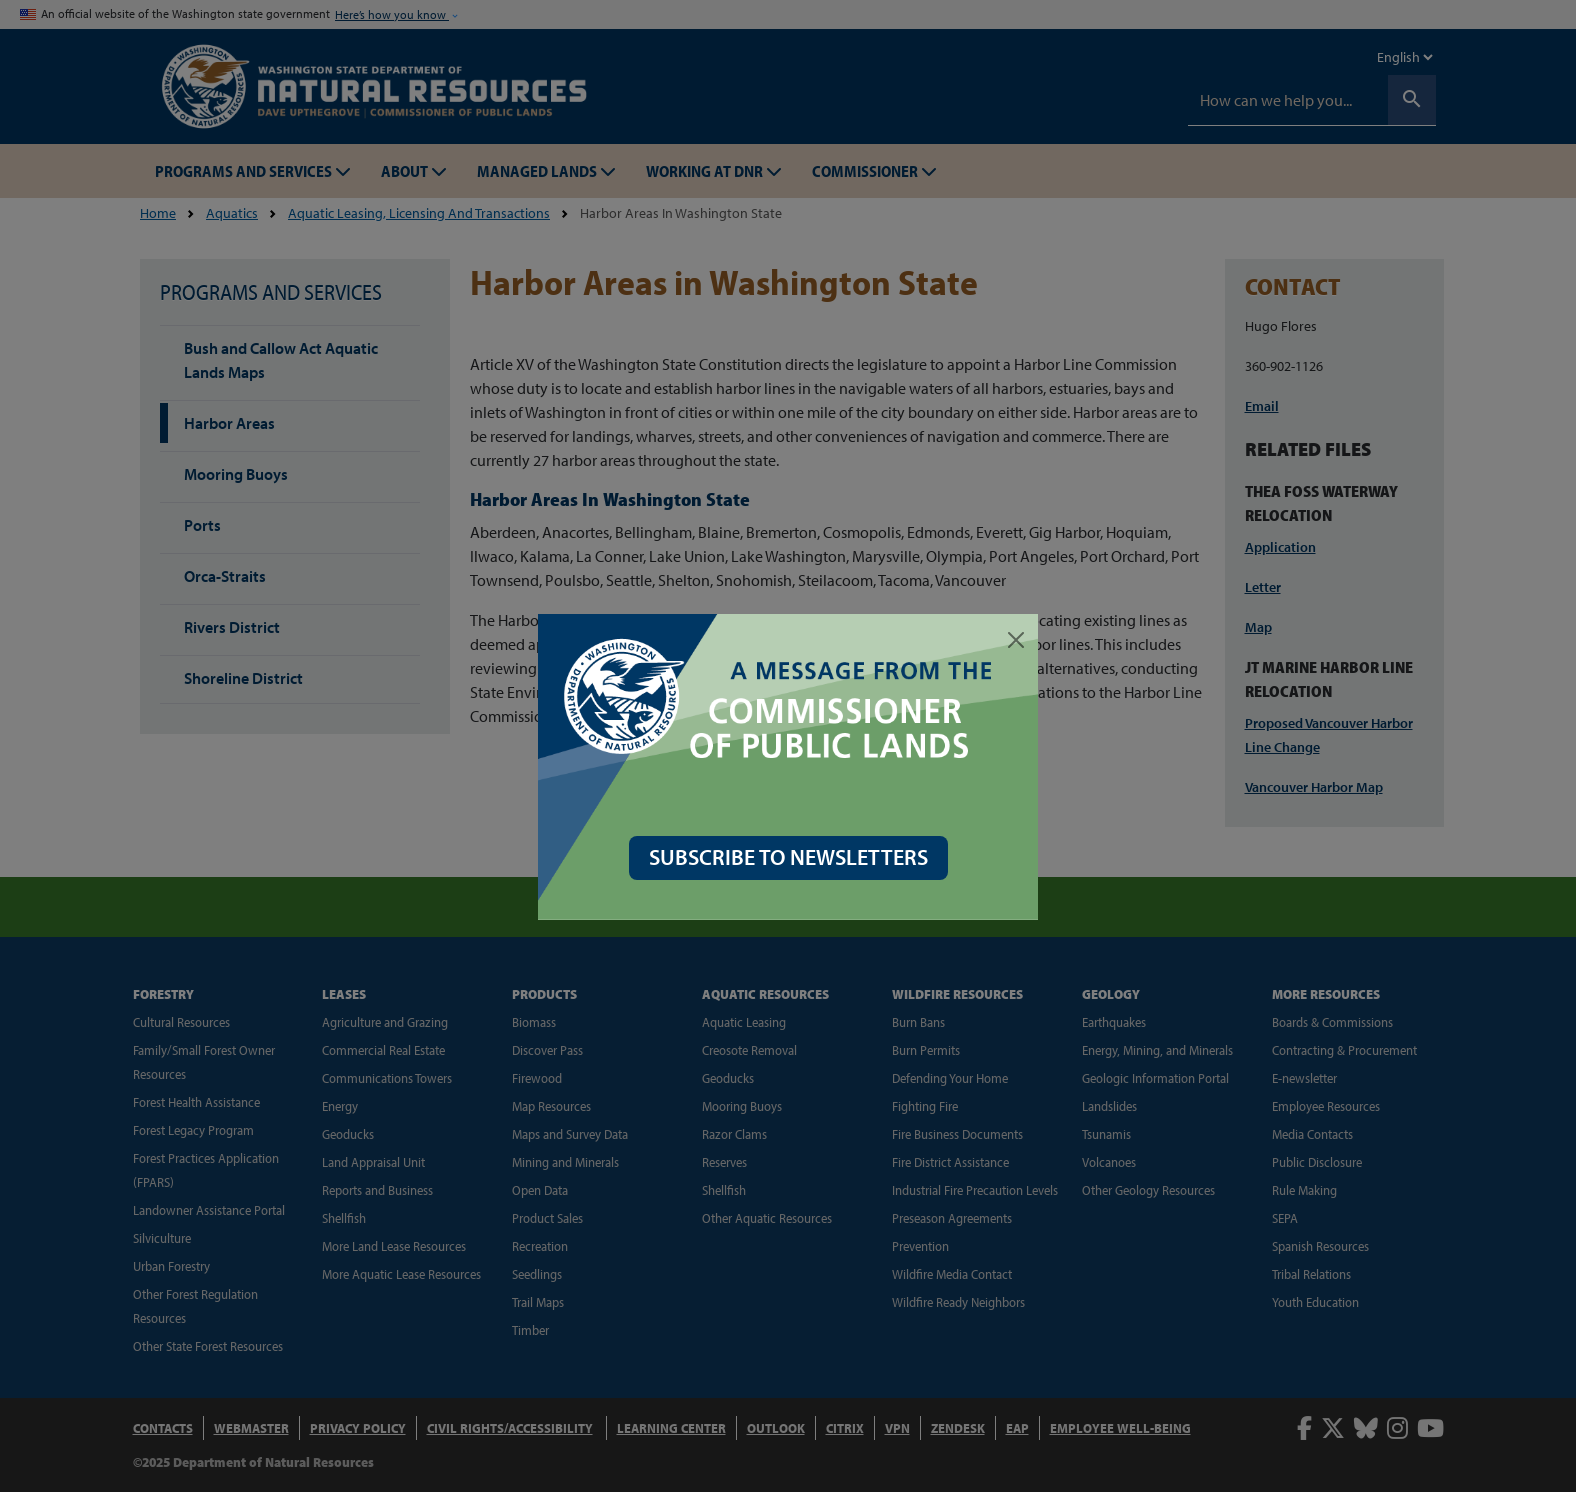 This screenshot has width=1576, height=1492. What do you see at coordinates (788, 857) in the screenshot?
I see `SUBSCRIBE TO NEWSLETTERS` at bounding box center [788, 857].